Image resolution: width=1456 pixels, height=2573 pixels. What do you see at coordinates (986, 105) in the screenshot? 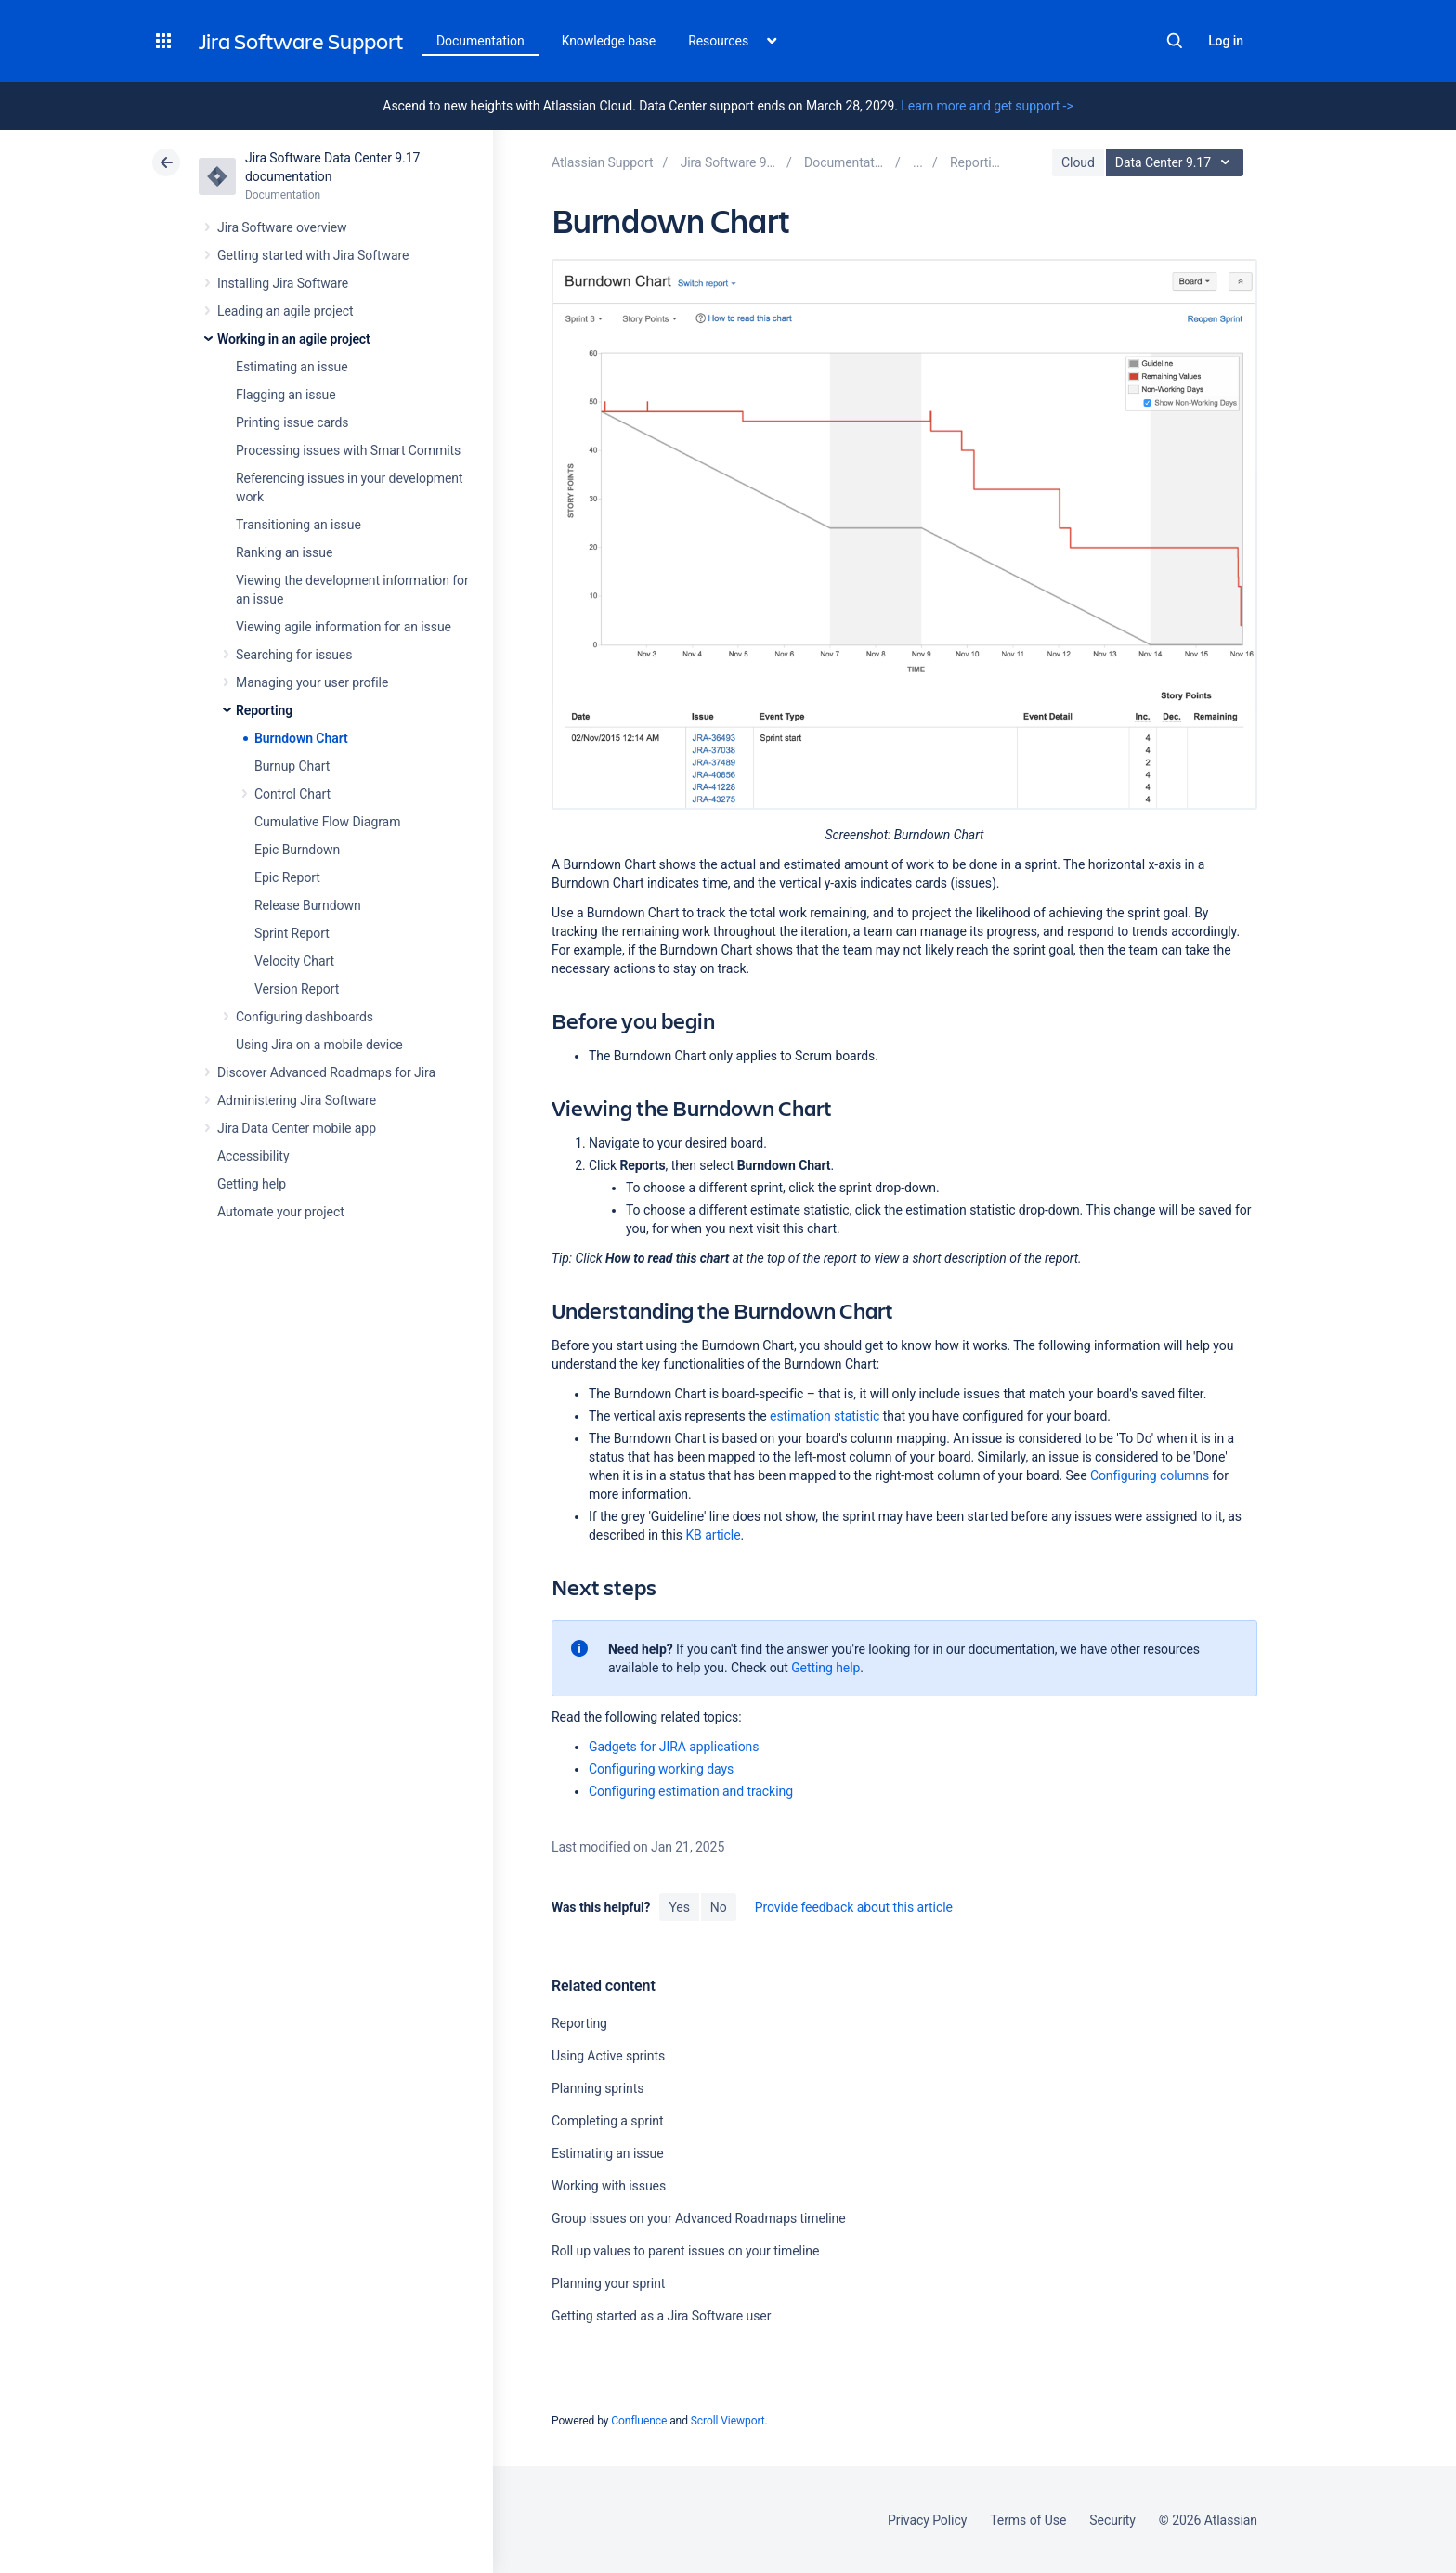
I see `Learn more and get support ->` at bounding box center [986, 105].